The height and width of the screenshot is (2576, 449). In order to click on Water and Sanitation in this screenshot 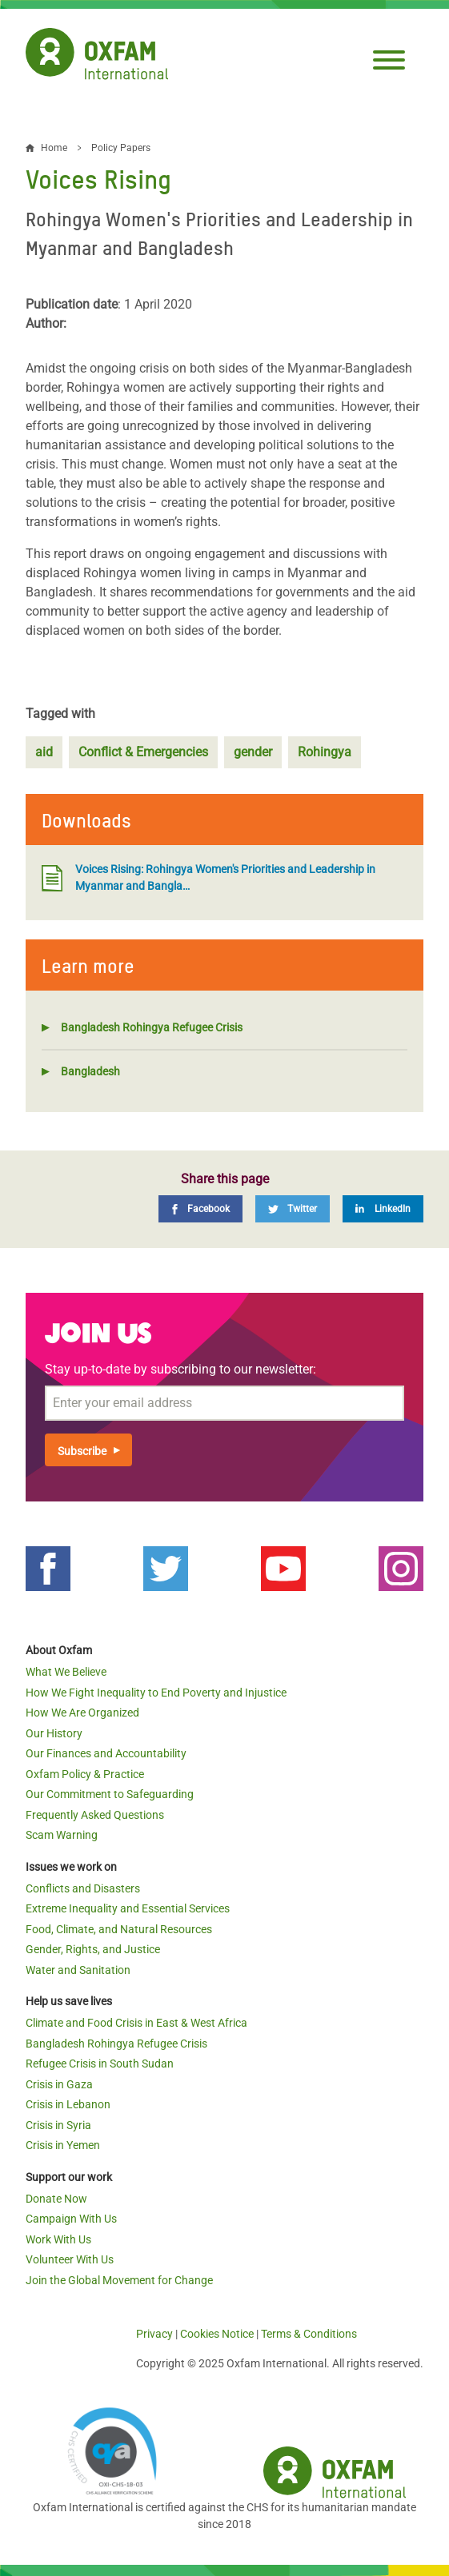, I will do `click(78, 1970)`.